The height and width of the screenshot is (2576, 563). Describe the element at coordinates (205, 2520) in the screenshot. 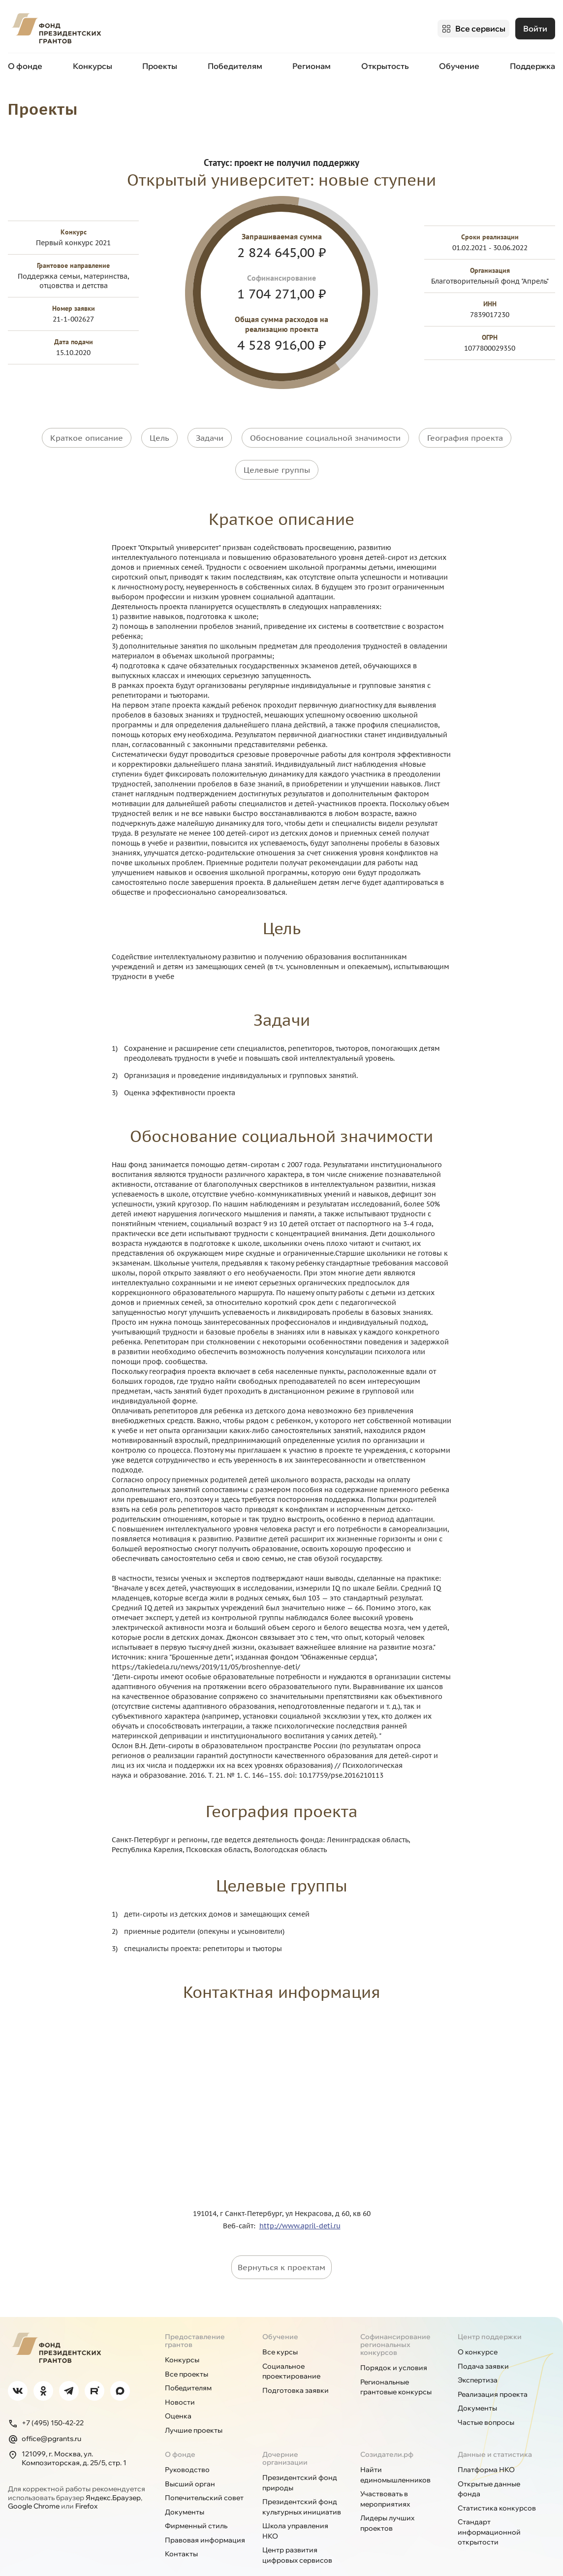

I see `Правовая информация` at that location.